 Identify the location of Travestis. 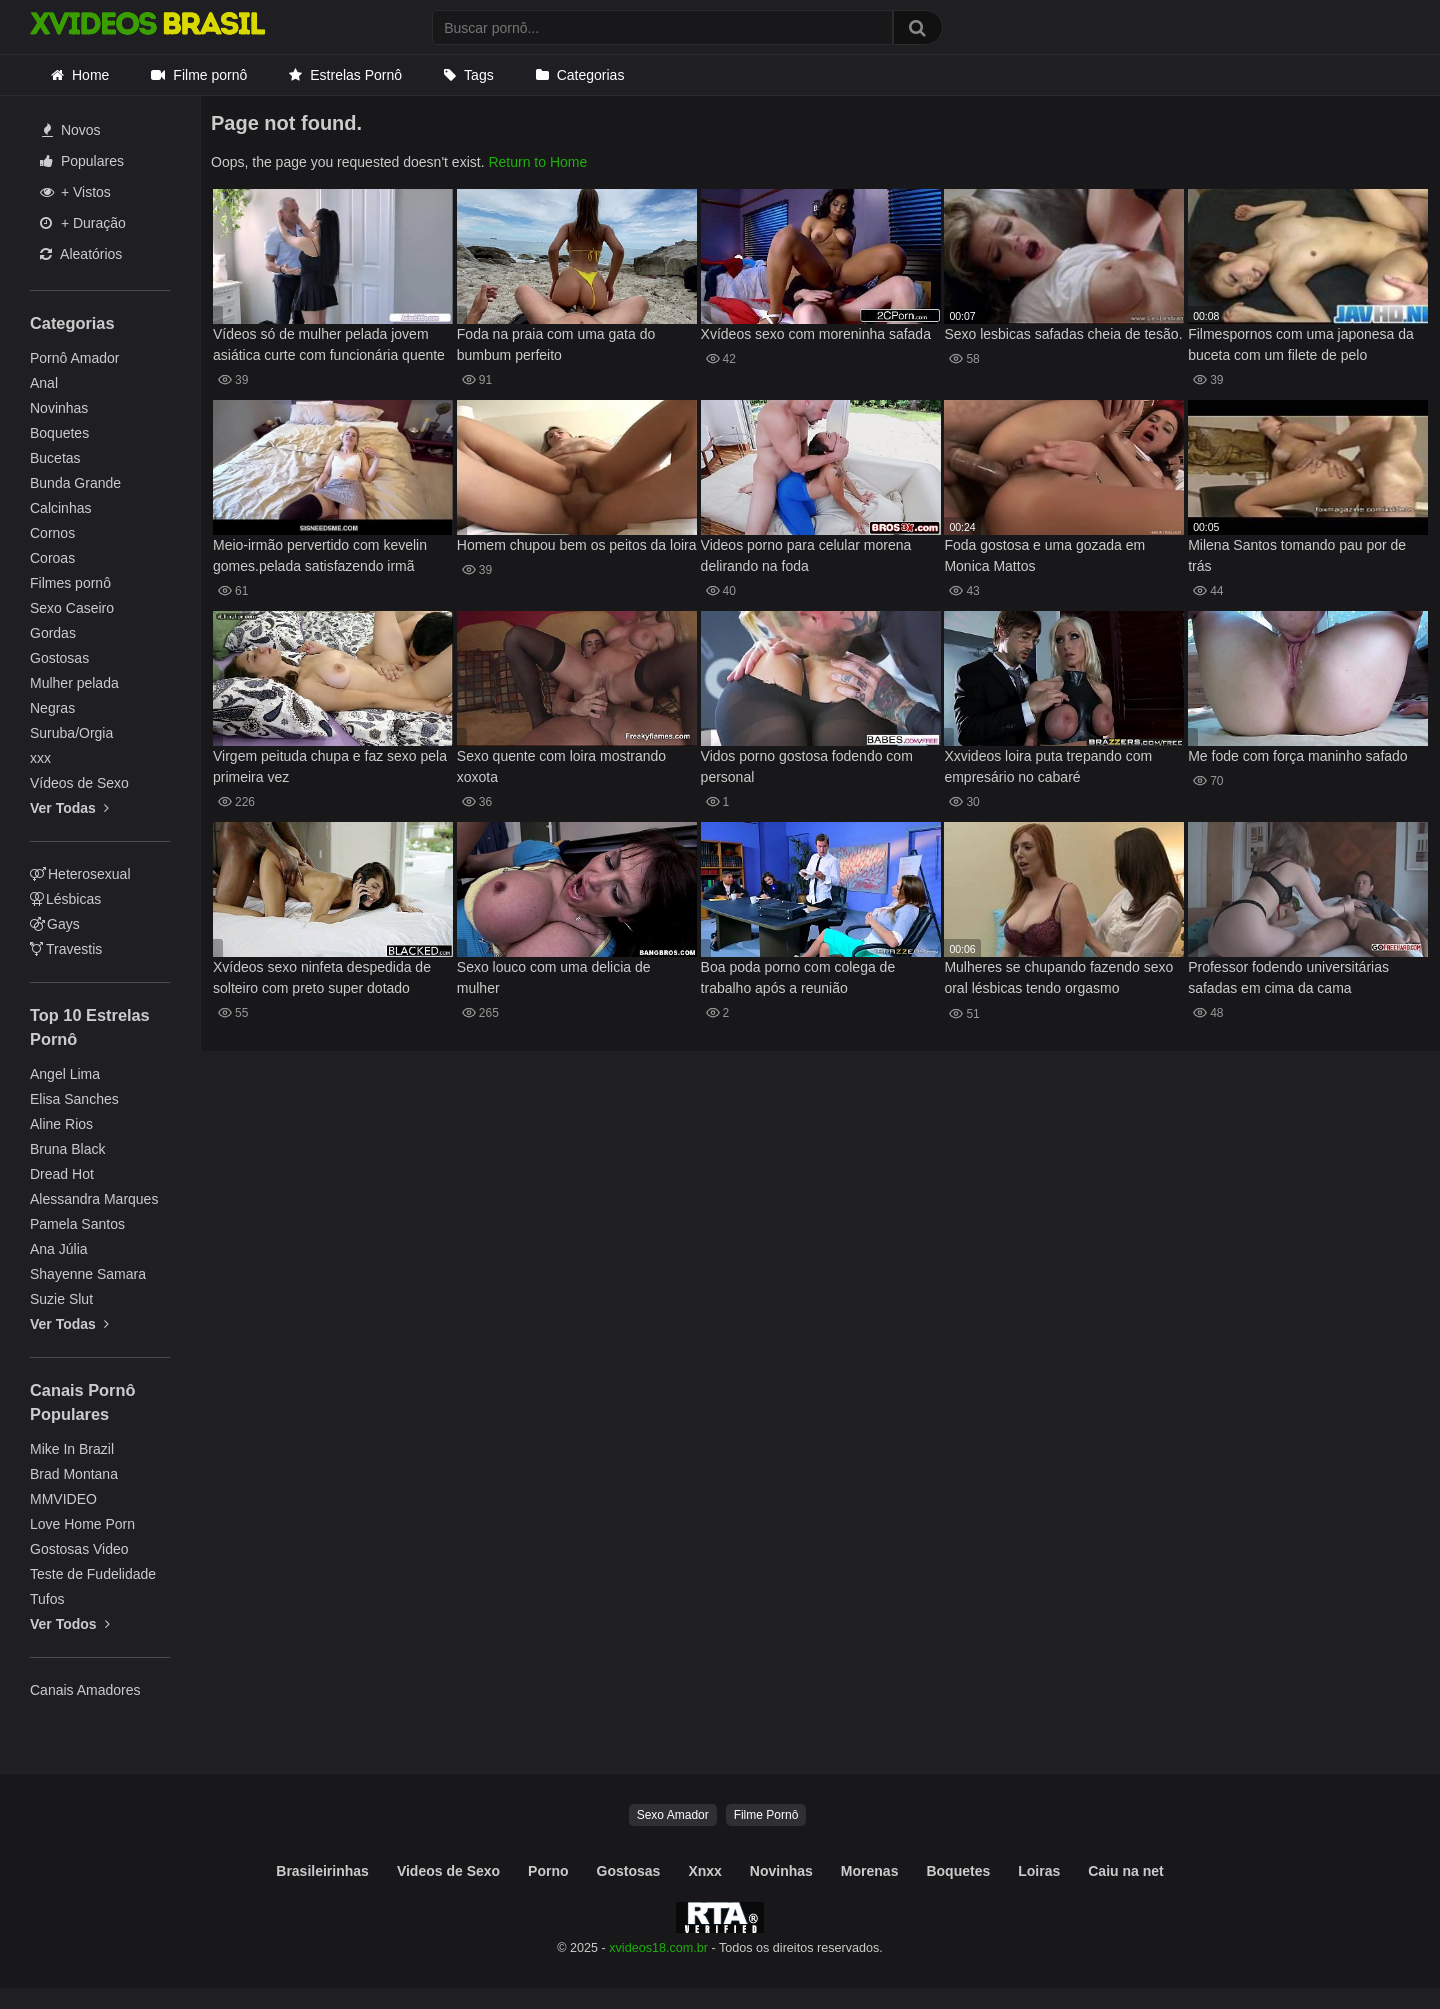
(66, 949).